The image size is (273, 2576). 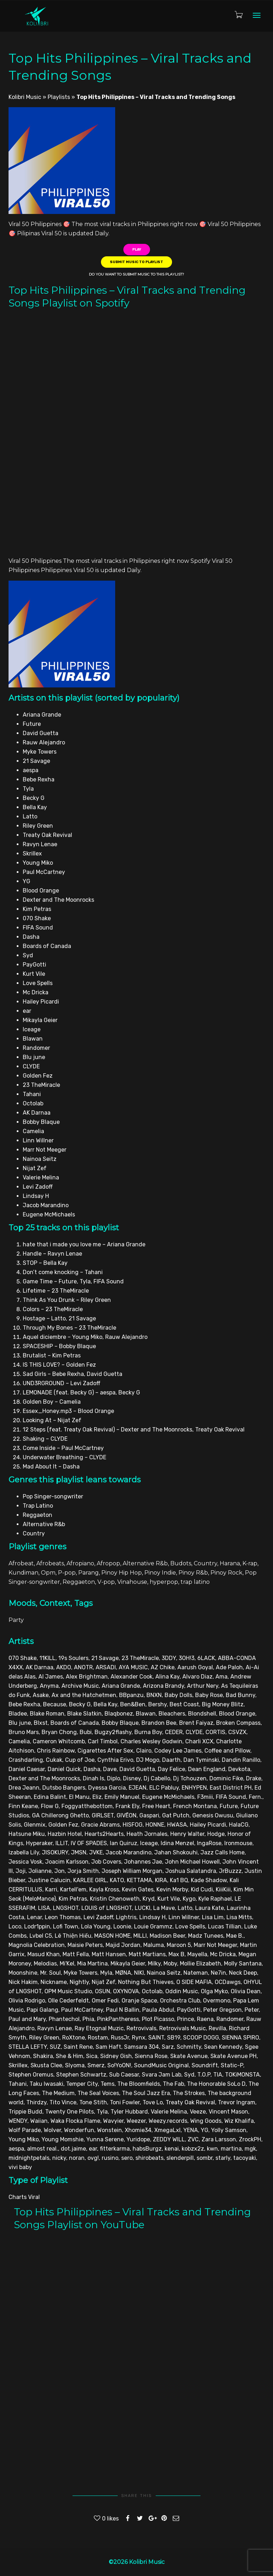 I want to click on Nick Hakim, so click(x=23, y=1982).